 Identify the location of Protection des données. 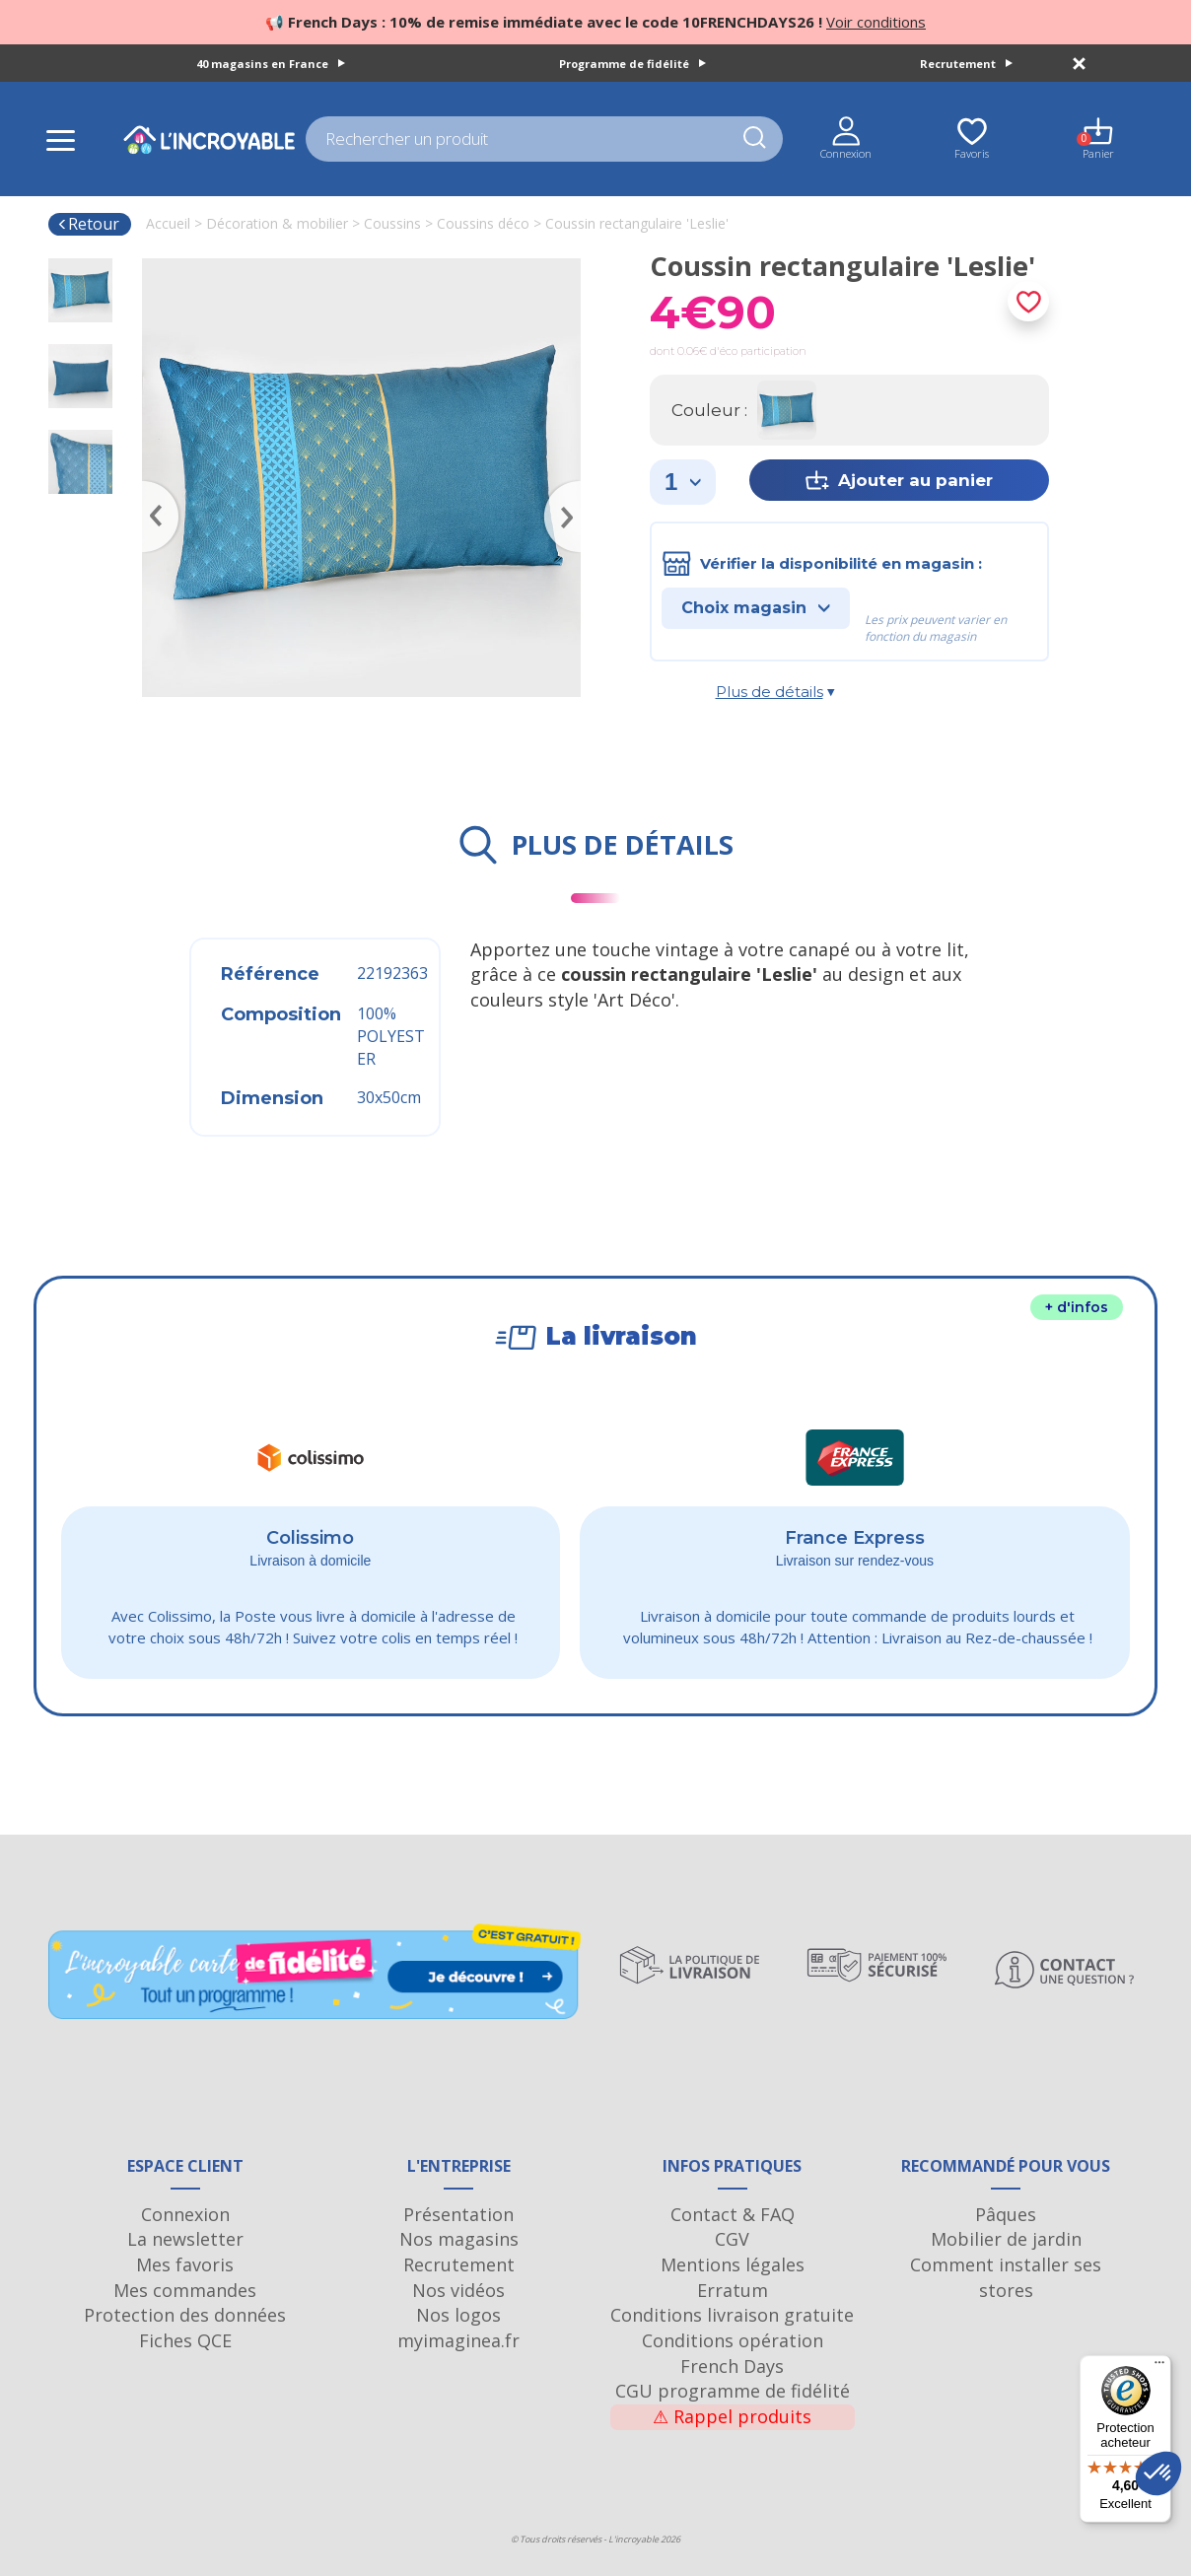
(185, 2315).